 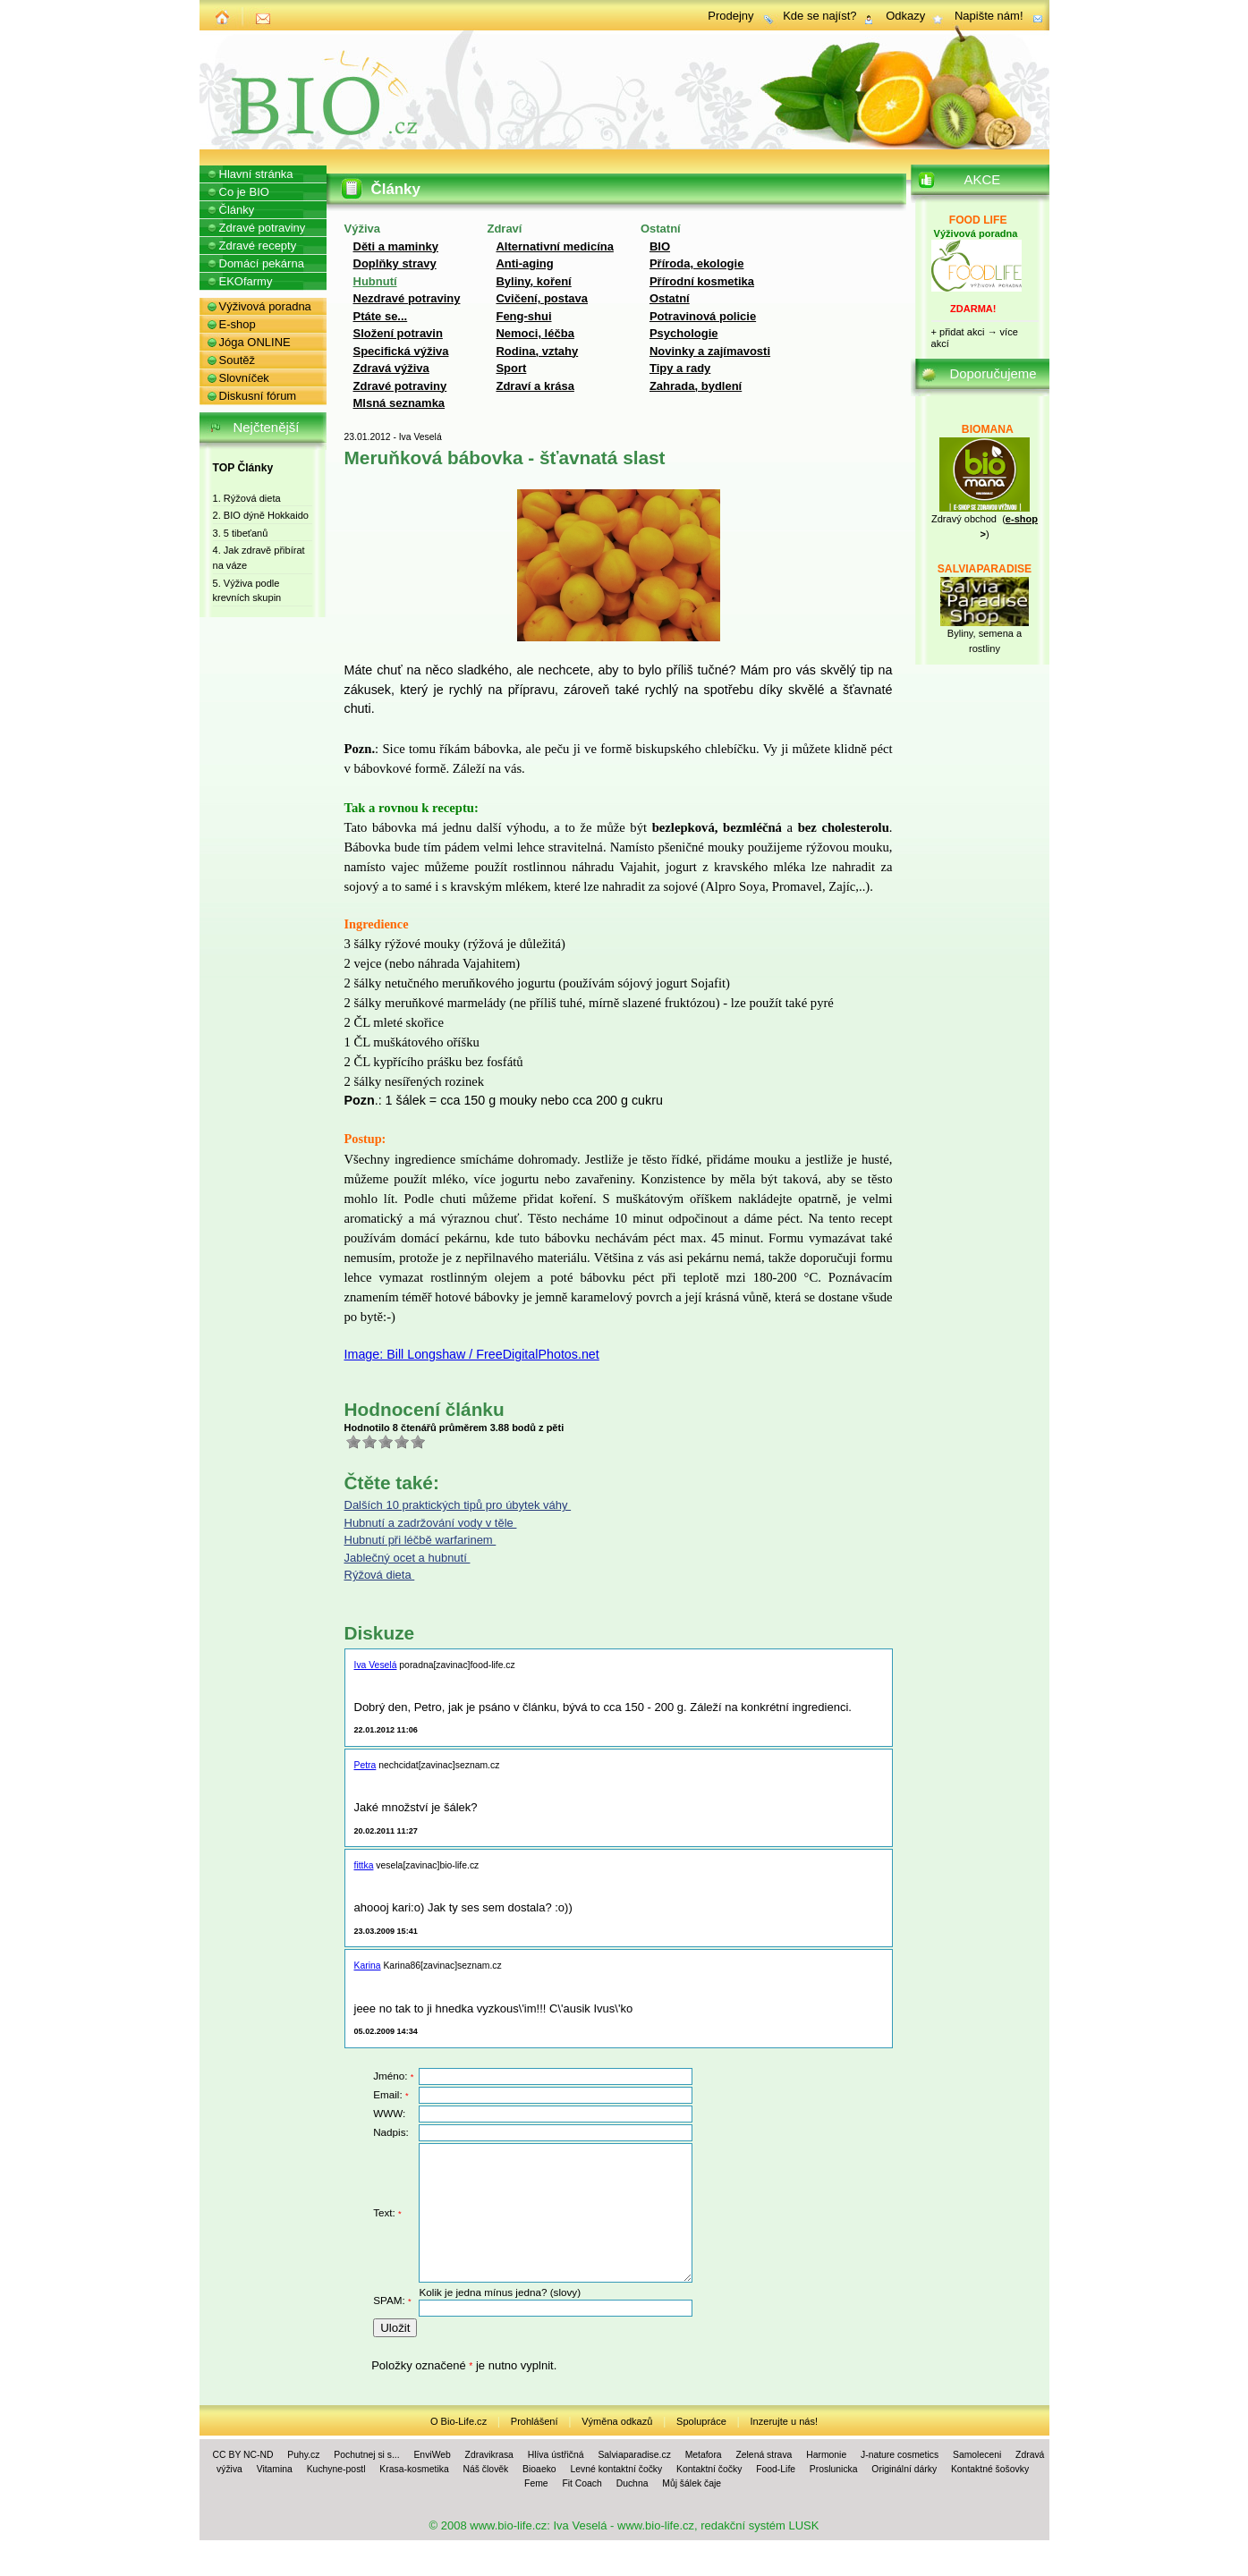 What do you see at coordinates (616, 2469) in the screenshot?
I see `Levné kontaktní čočky` at bounding box center [616, 2469].